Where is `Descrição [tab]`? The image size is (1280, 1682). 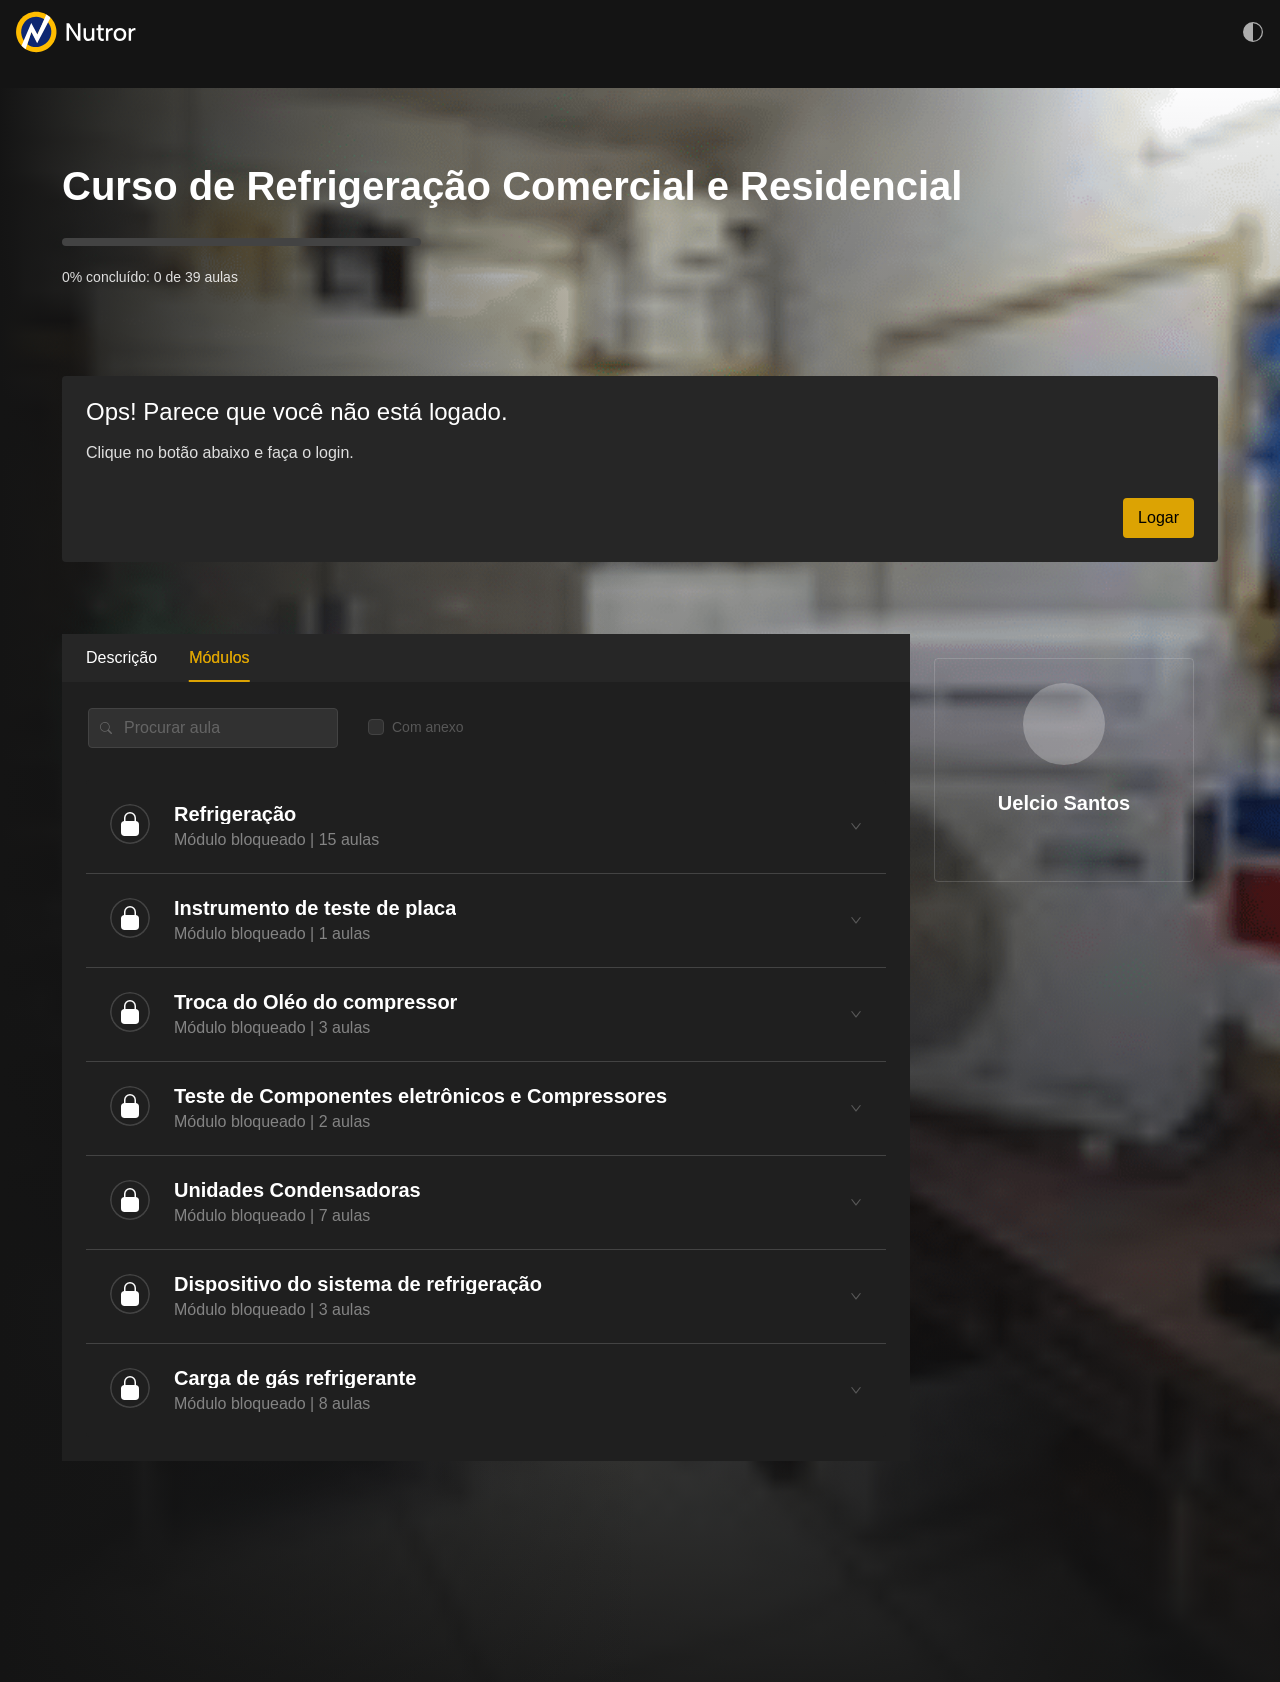
Descrição [tab] is located at coordinates (121, 657).